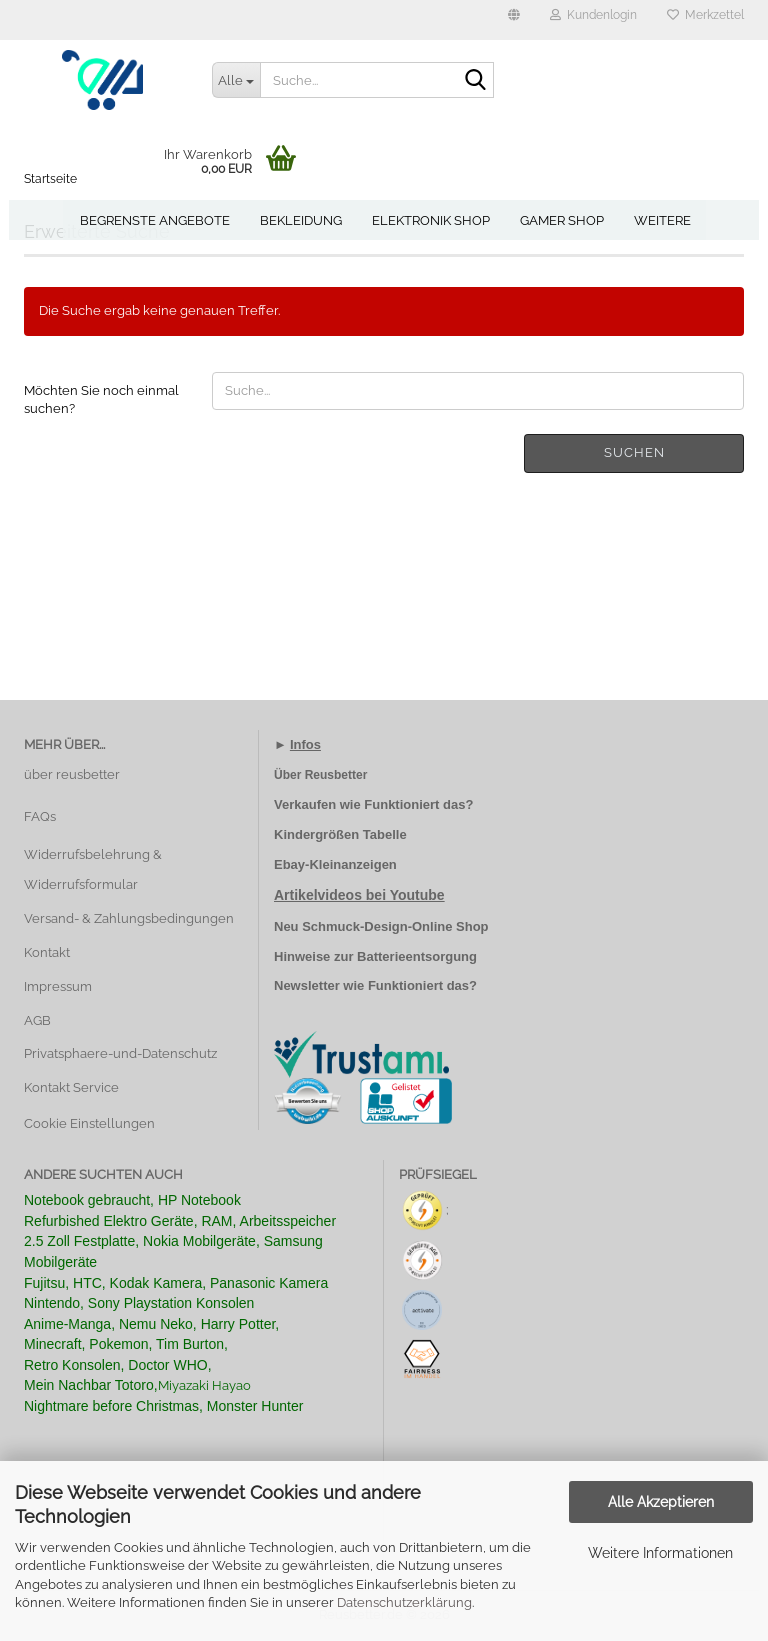 Image resolution: width=768 pixels, height=1641 pixels. What do you see at coordinates (58, 986) in the screenshot?
I see `Impressum` at bounding box center [58, 986].